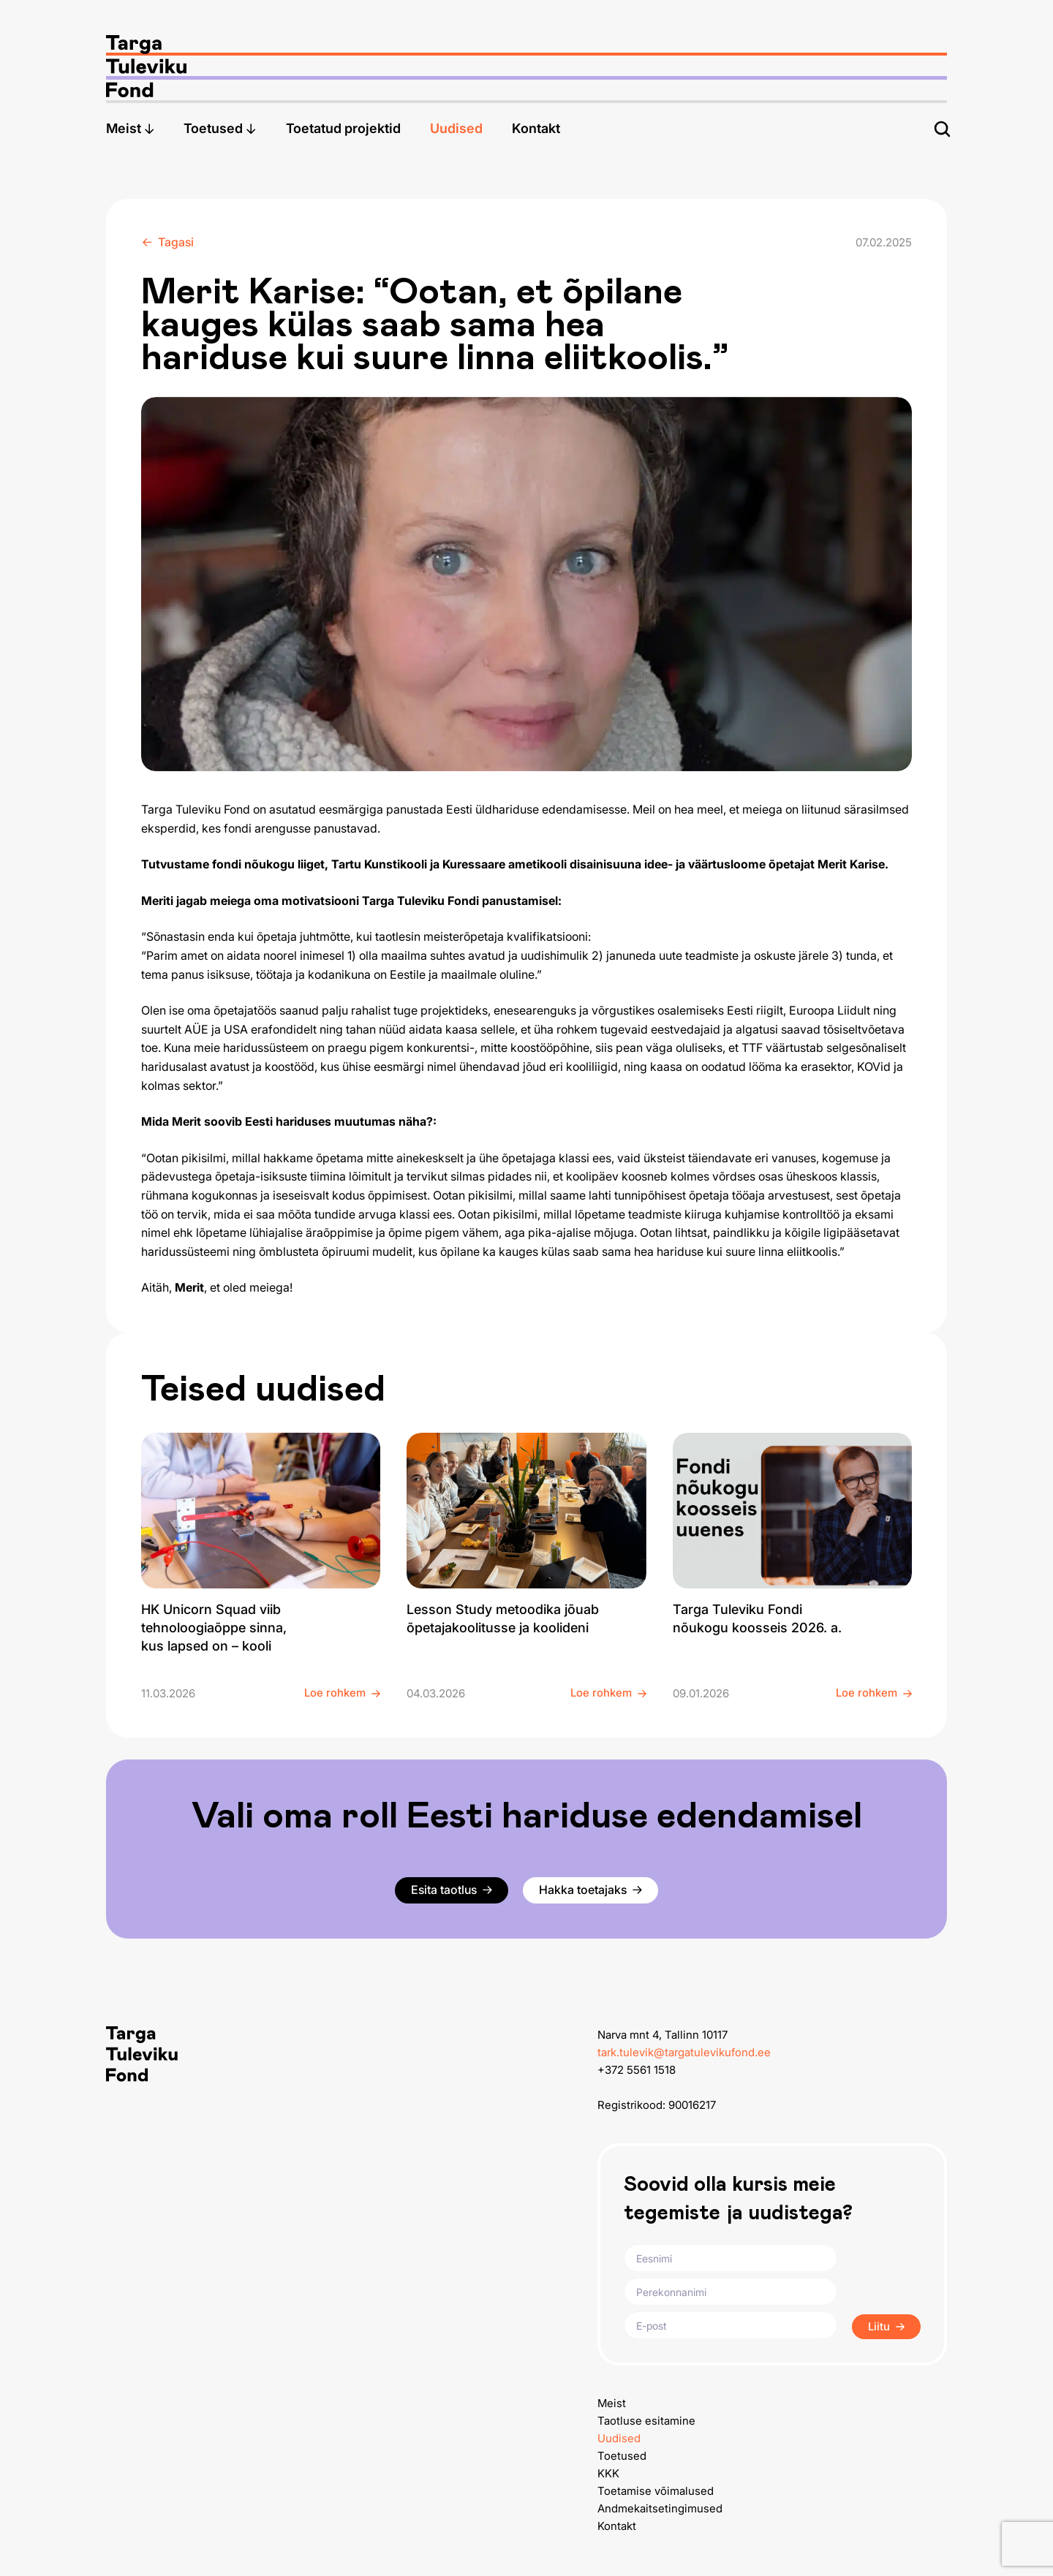 Image resolution: width=1053 pixels, height=2576 pixels. Describe the element at coordinates (684, 2052) in the screenshot. I see `tark.tulevik@targatulevikufond.ee` at that location.